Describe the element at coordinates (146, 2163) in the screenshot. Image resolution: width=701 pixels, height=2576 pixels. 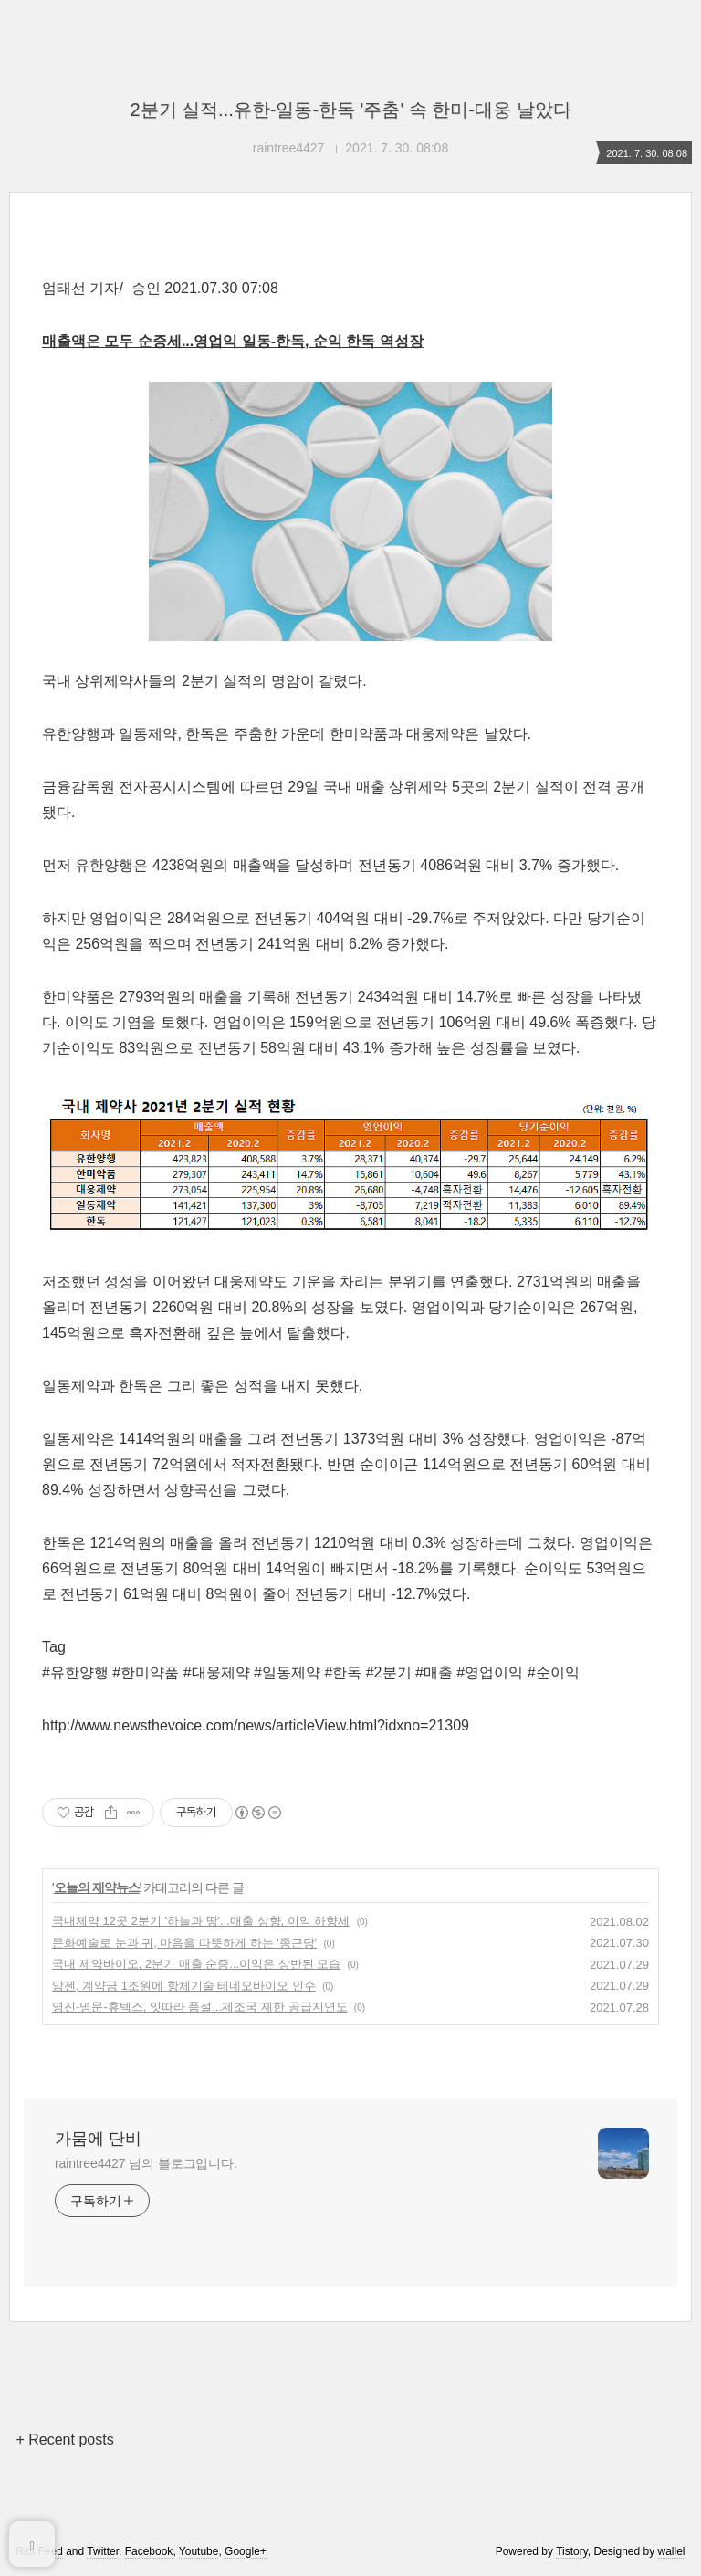
I see `raintree4427 님의 블로그입니다.` at that location.